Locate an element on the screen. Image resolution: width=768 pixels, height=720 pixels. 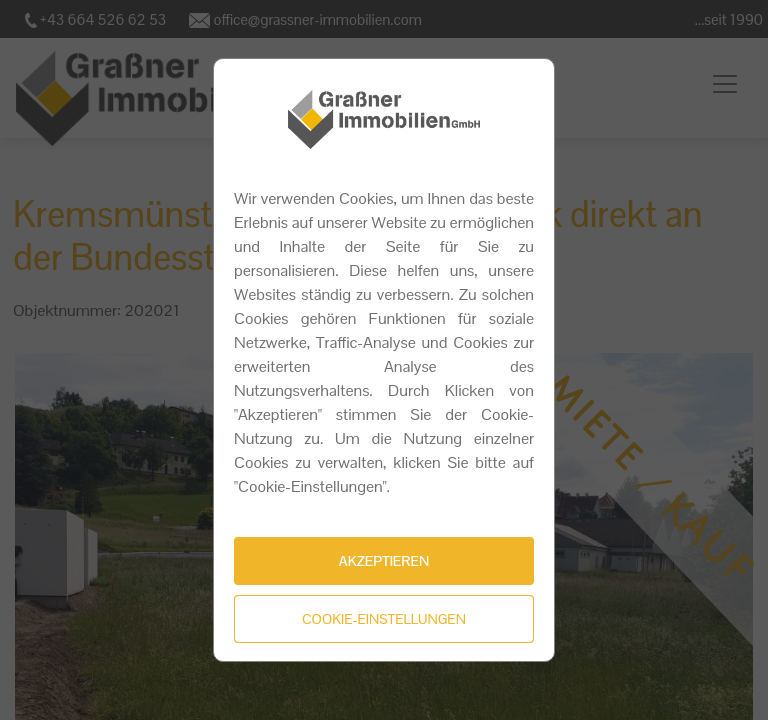
Cookie-Einstellungen is located at coordinates (384, 619).